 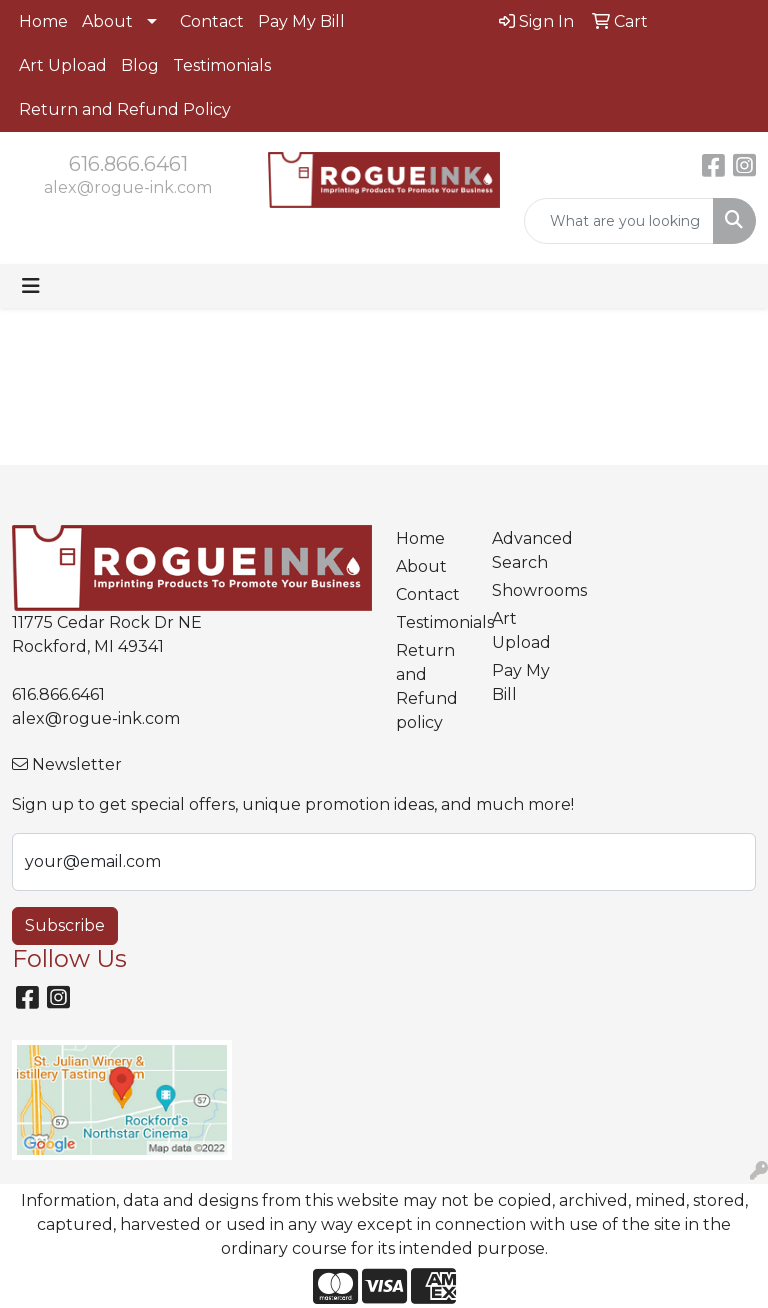 I want to click on [Toggle navigation], so click(x=31, y=286).